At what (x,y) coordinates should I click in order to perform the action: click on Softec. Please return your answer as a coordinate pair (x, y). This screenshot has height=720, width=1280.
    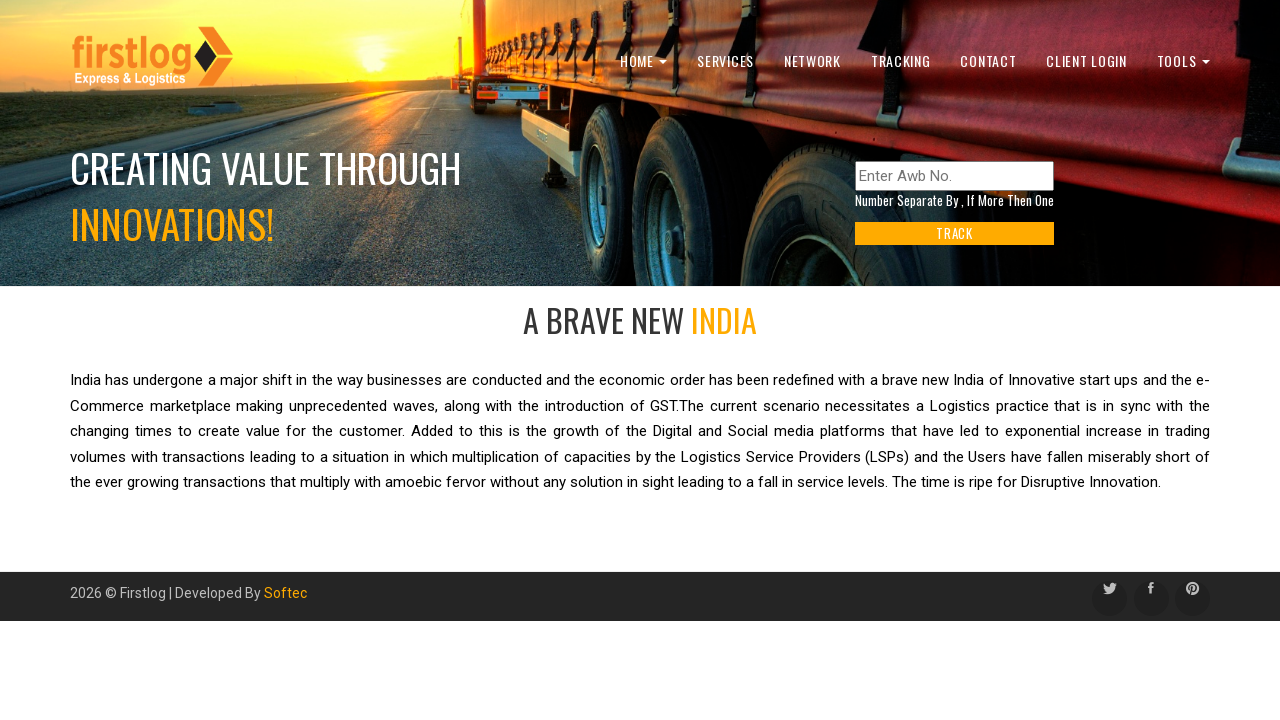
    Looking at the image, I should click on (285, 593).